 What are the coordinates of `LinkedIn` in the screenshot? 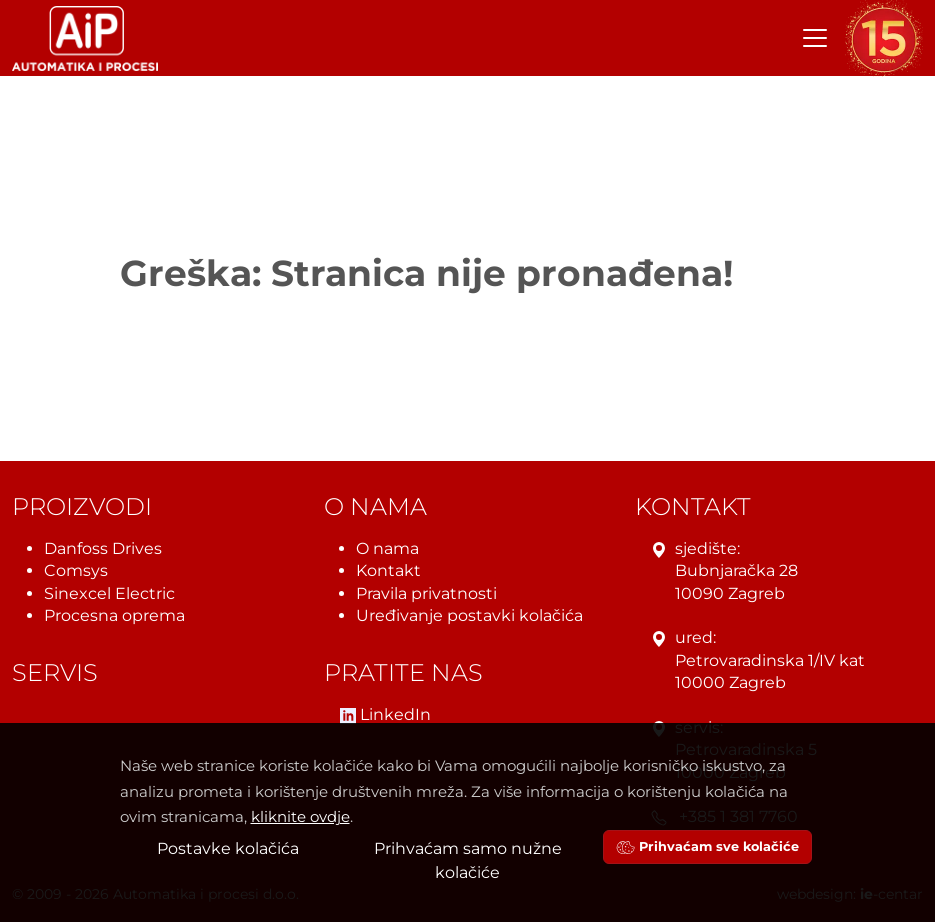 It's located at (385, 714).